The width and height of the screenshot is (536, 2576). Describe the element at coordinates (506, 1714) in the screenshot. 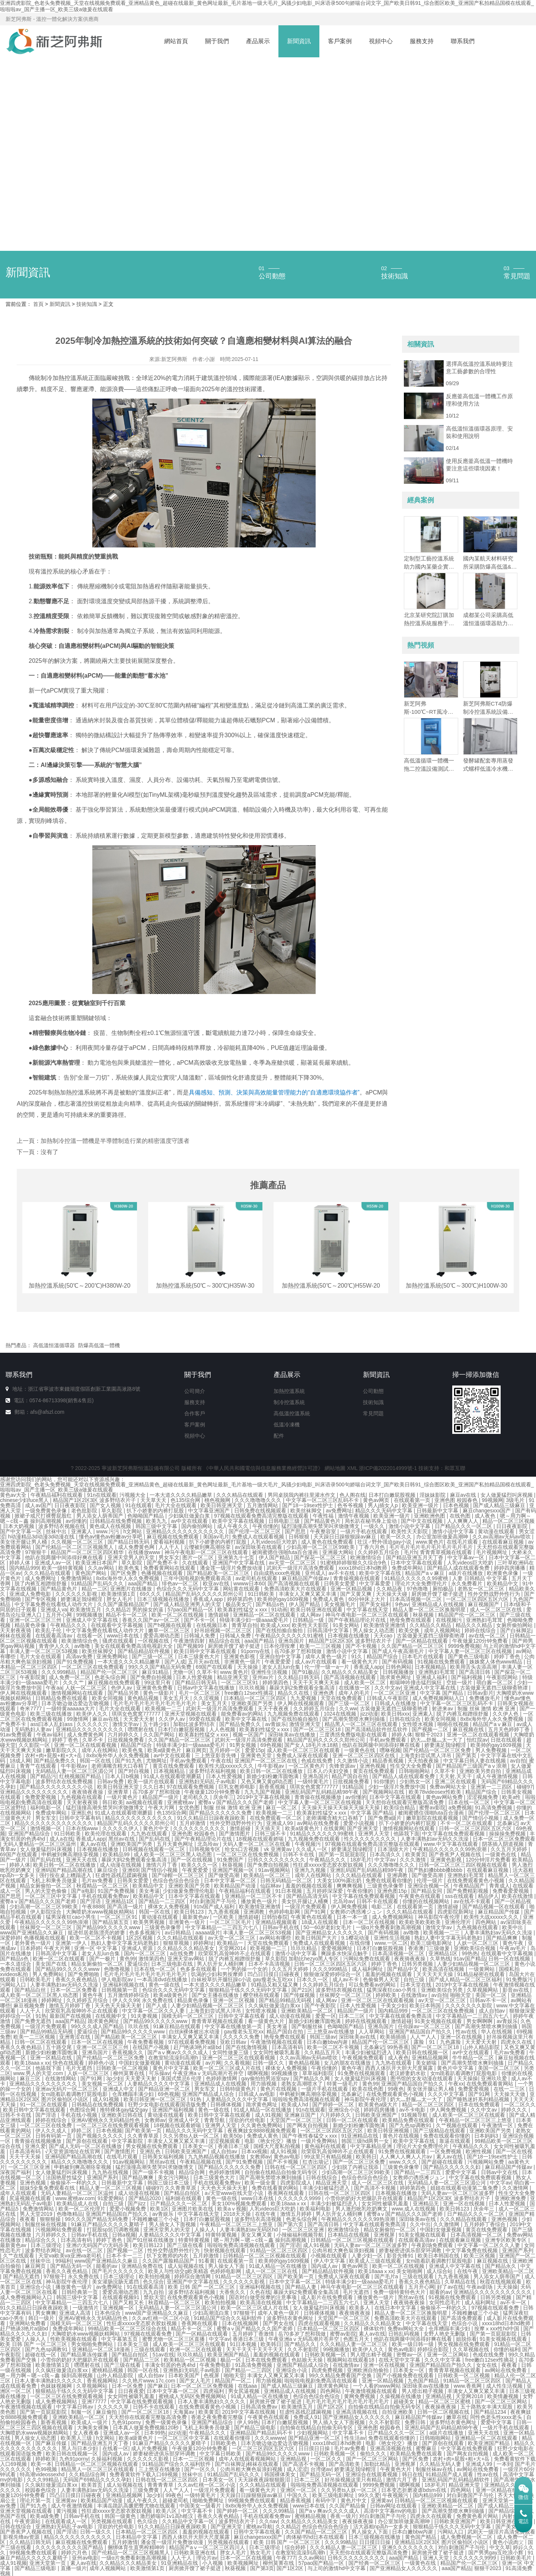

I see `久久伊人色` at that location.